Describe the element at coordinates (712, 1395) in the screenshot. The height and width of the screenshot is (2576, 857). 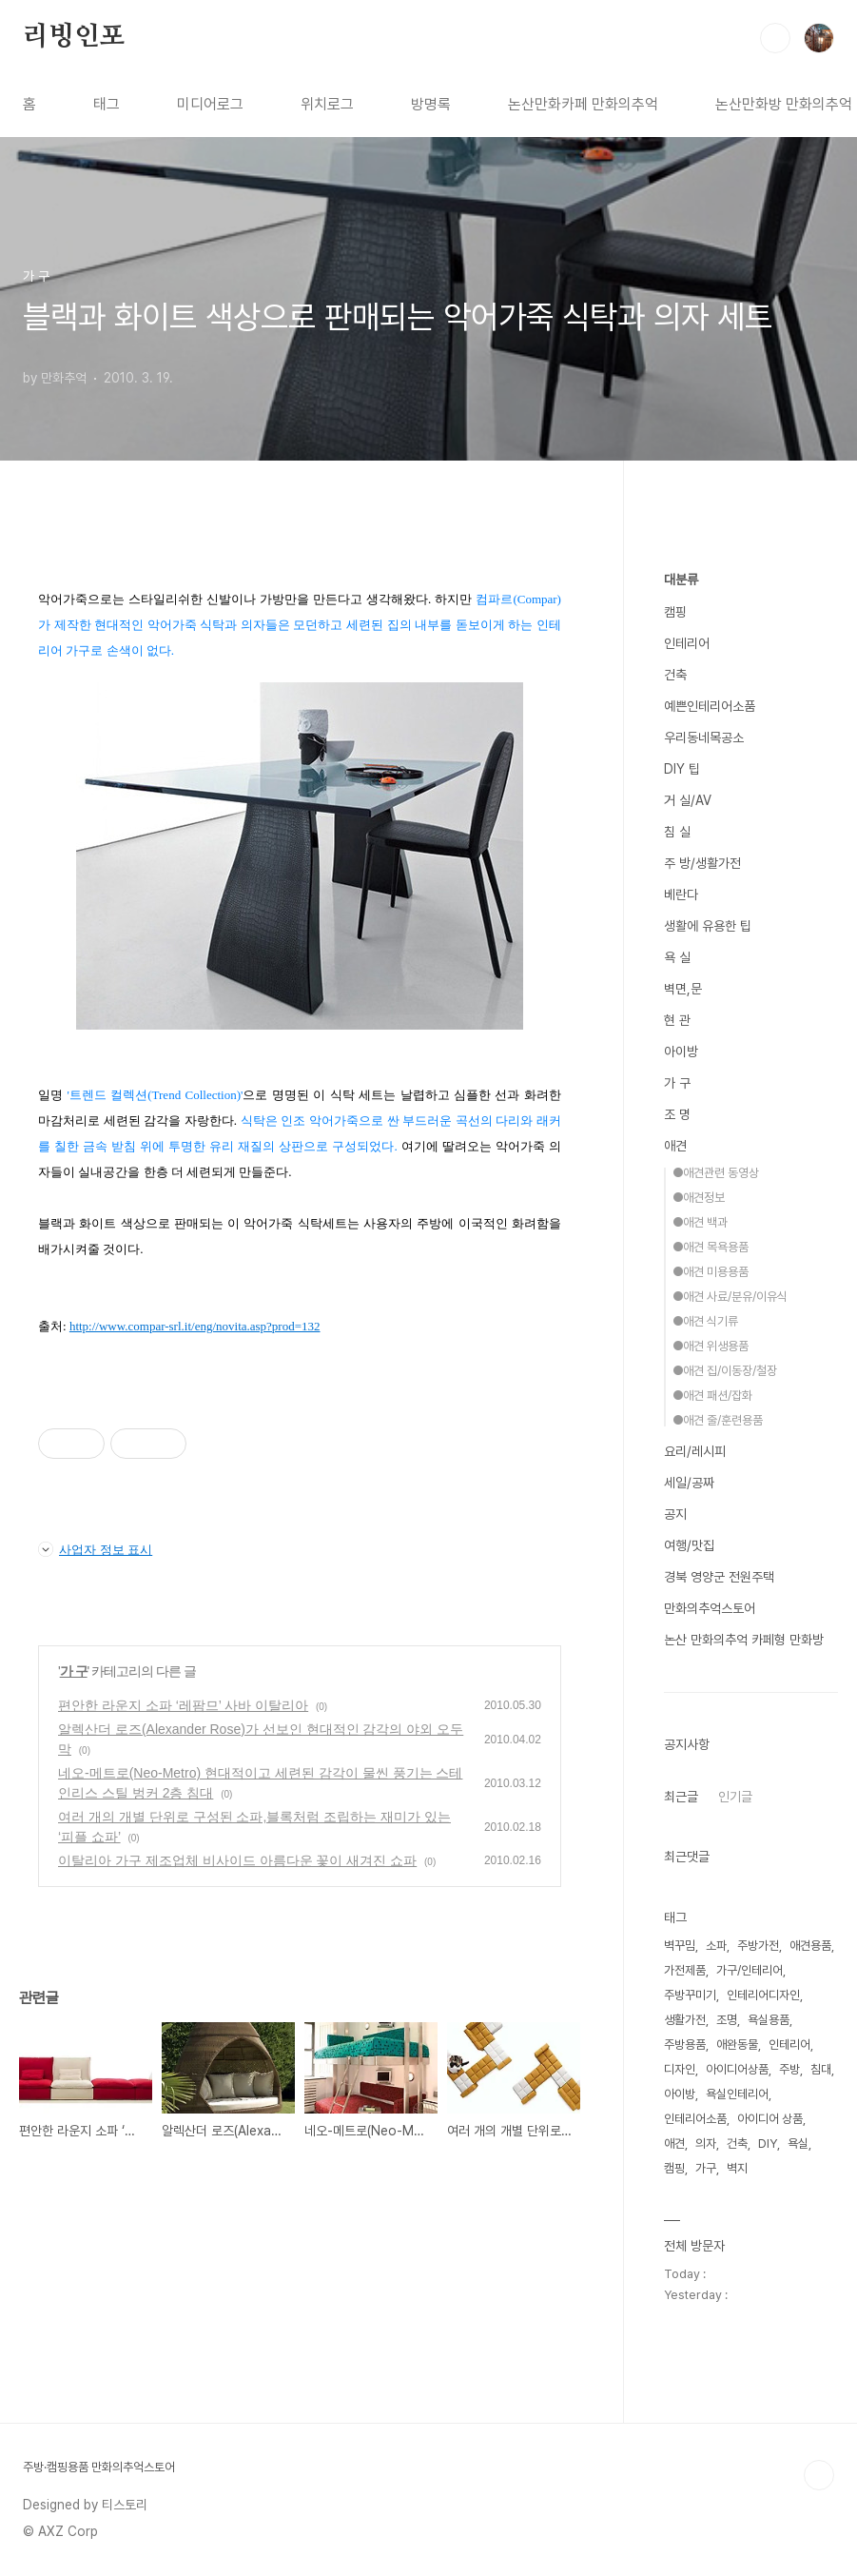
I see `●애견 패션/잡화` at that location.